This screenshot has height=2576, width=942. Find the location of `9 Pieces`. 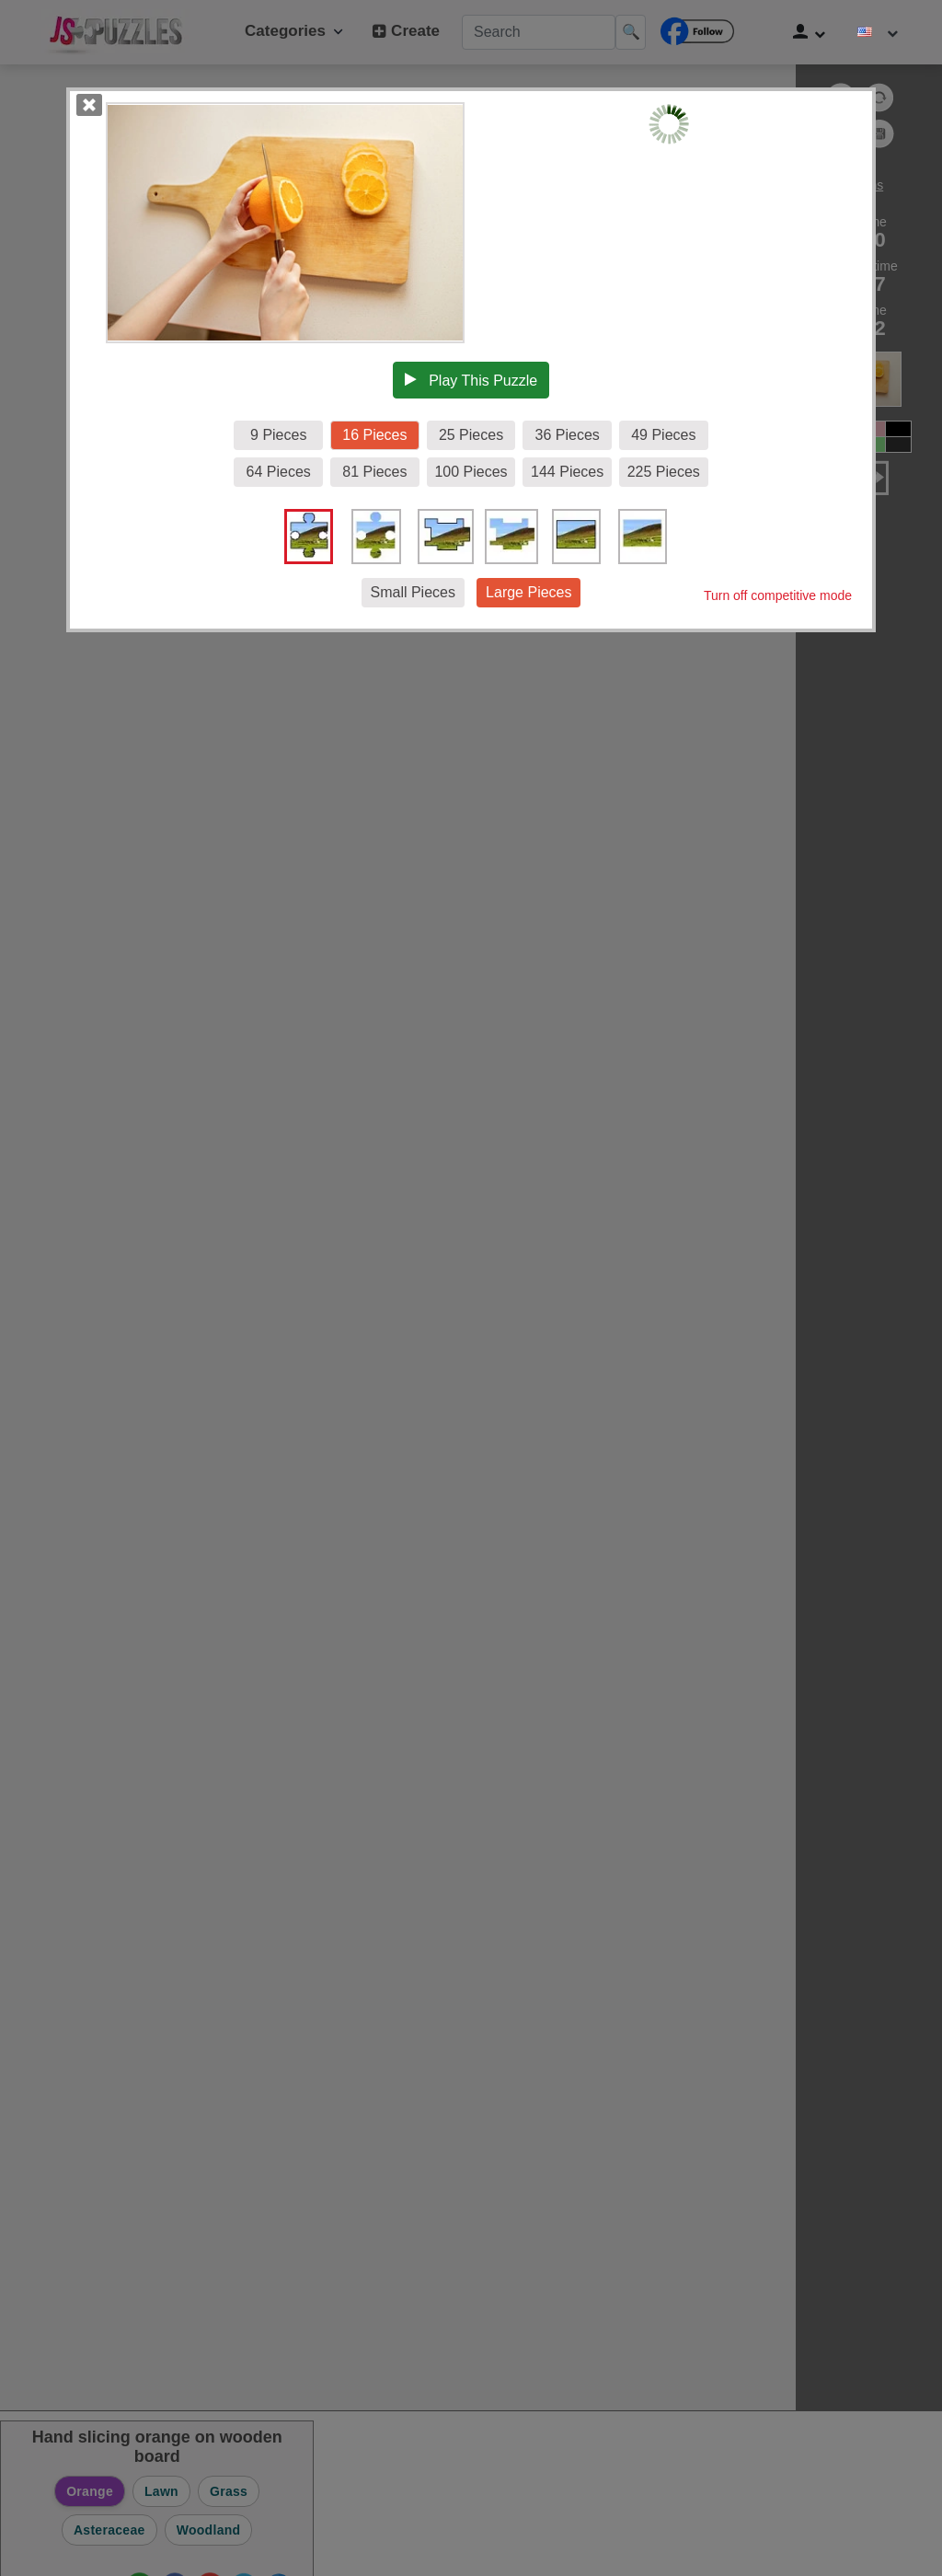

9 Pieces is located at coordinates (278, 435).